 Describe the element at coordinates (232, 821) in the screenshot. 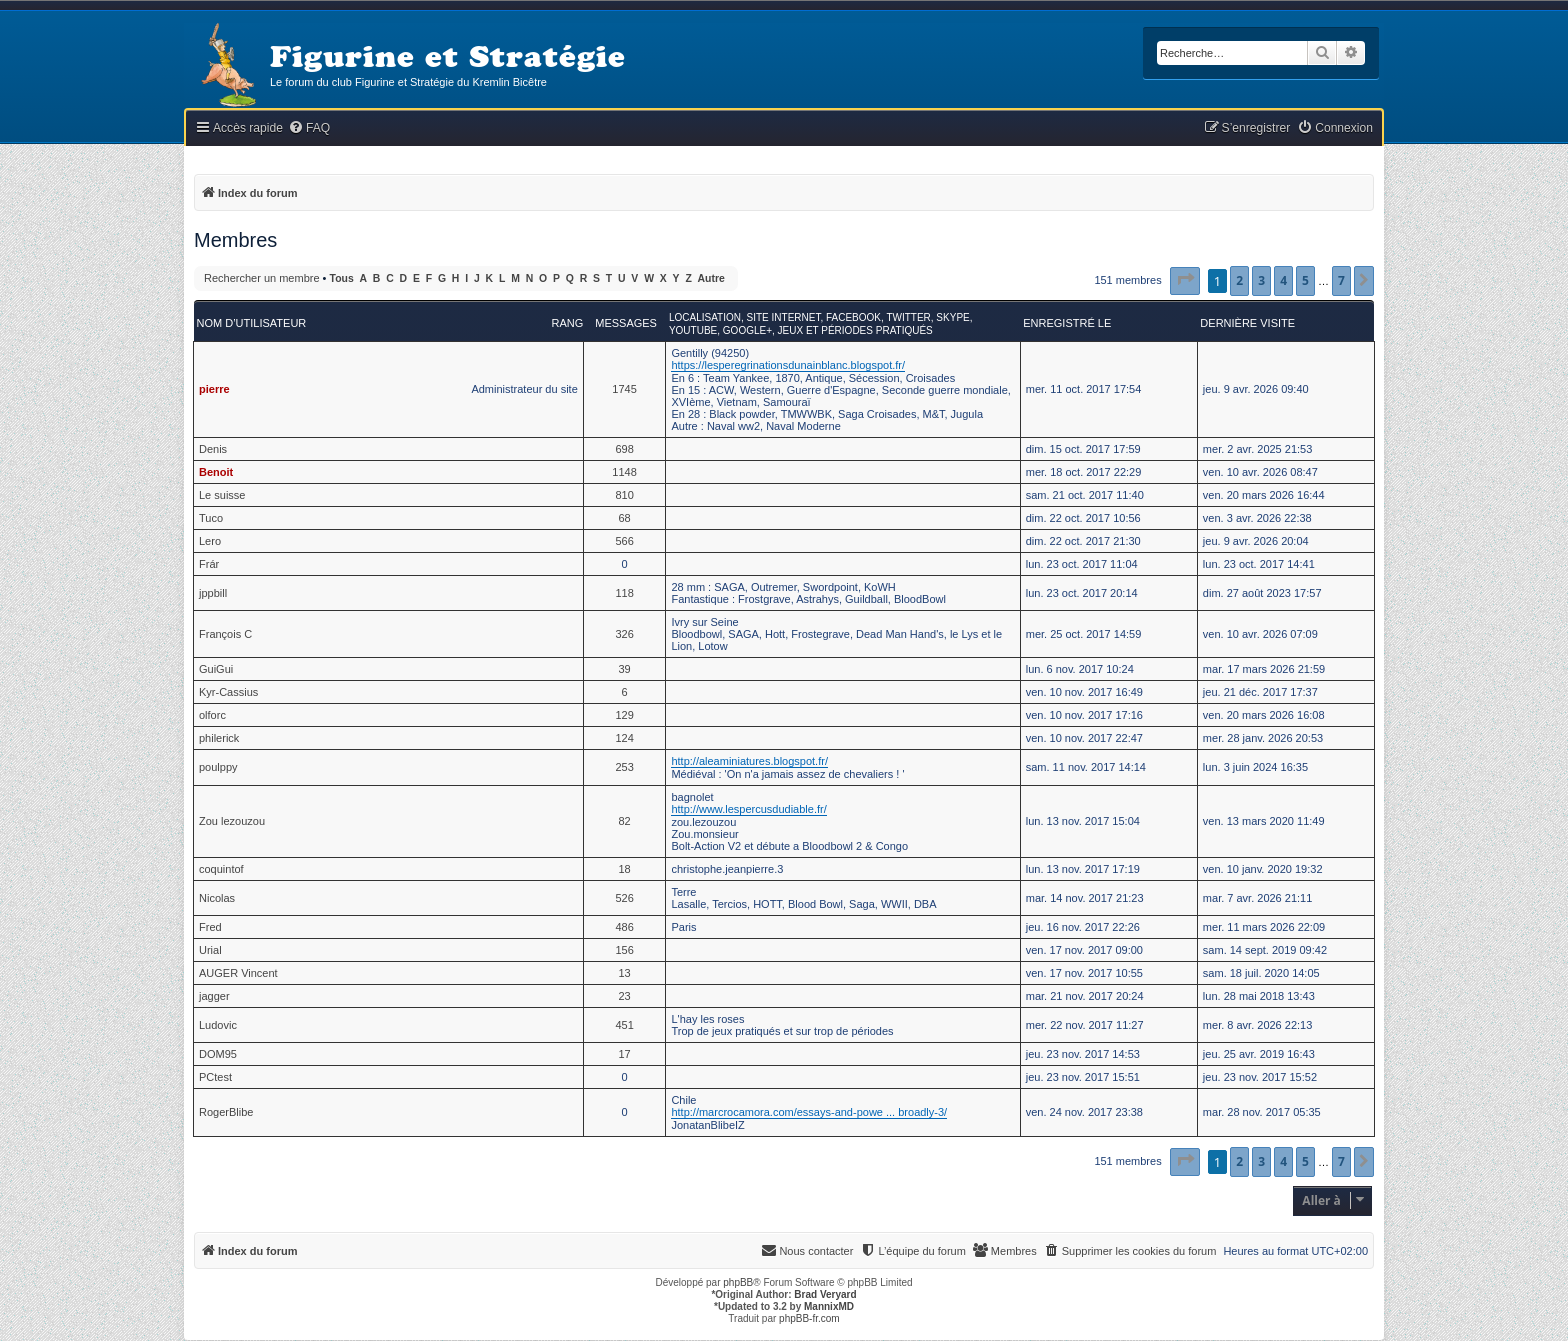

I see `Zou lezouzou` at that location.